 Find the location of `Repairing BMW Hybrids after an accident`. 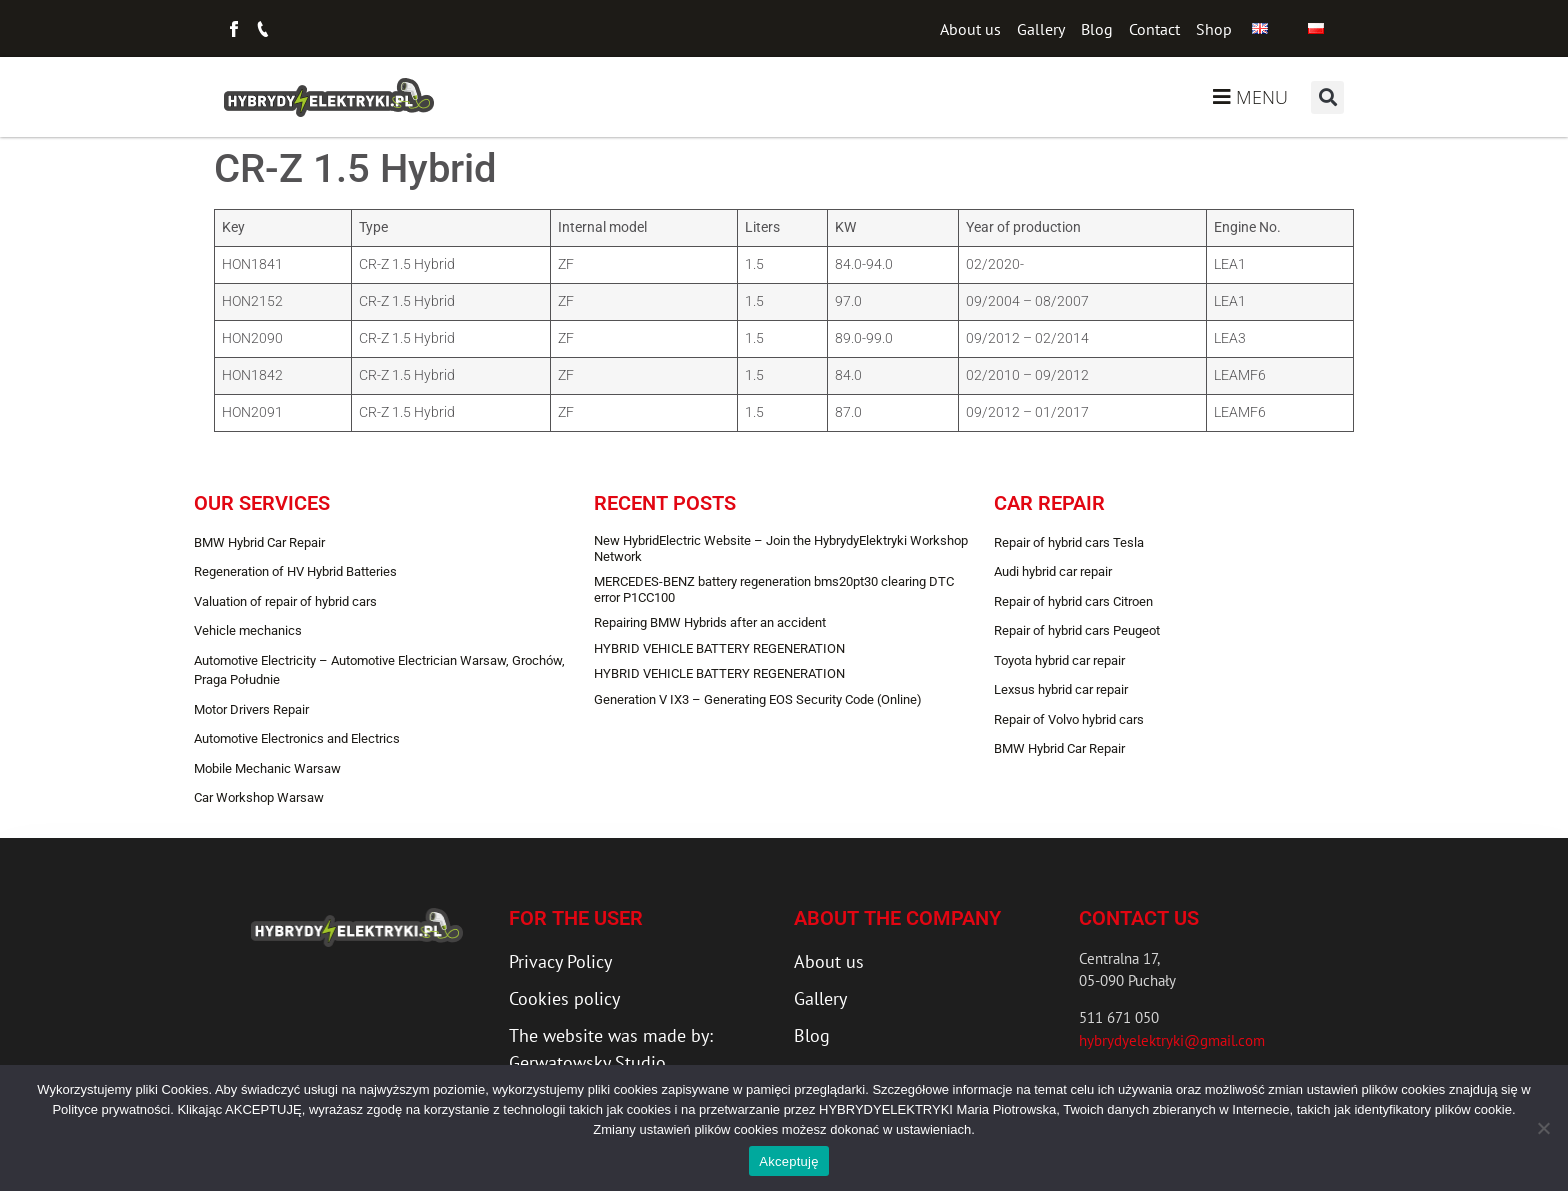

Repairing BMW Hybrids after an accident is located at coordinates (710, 622).